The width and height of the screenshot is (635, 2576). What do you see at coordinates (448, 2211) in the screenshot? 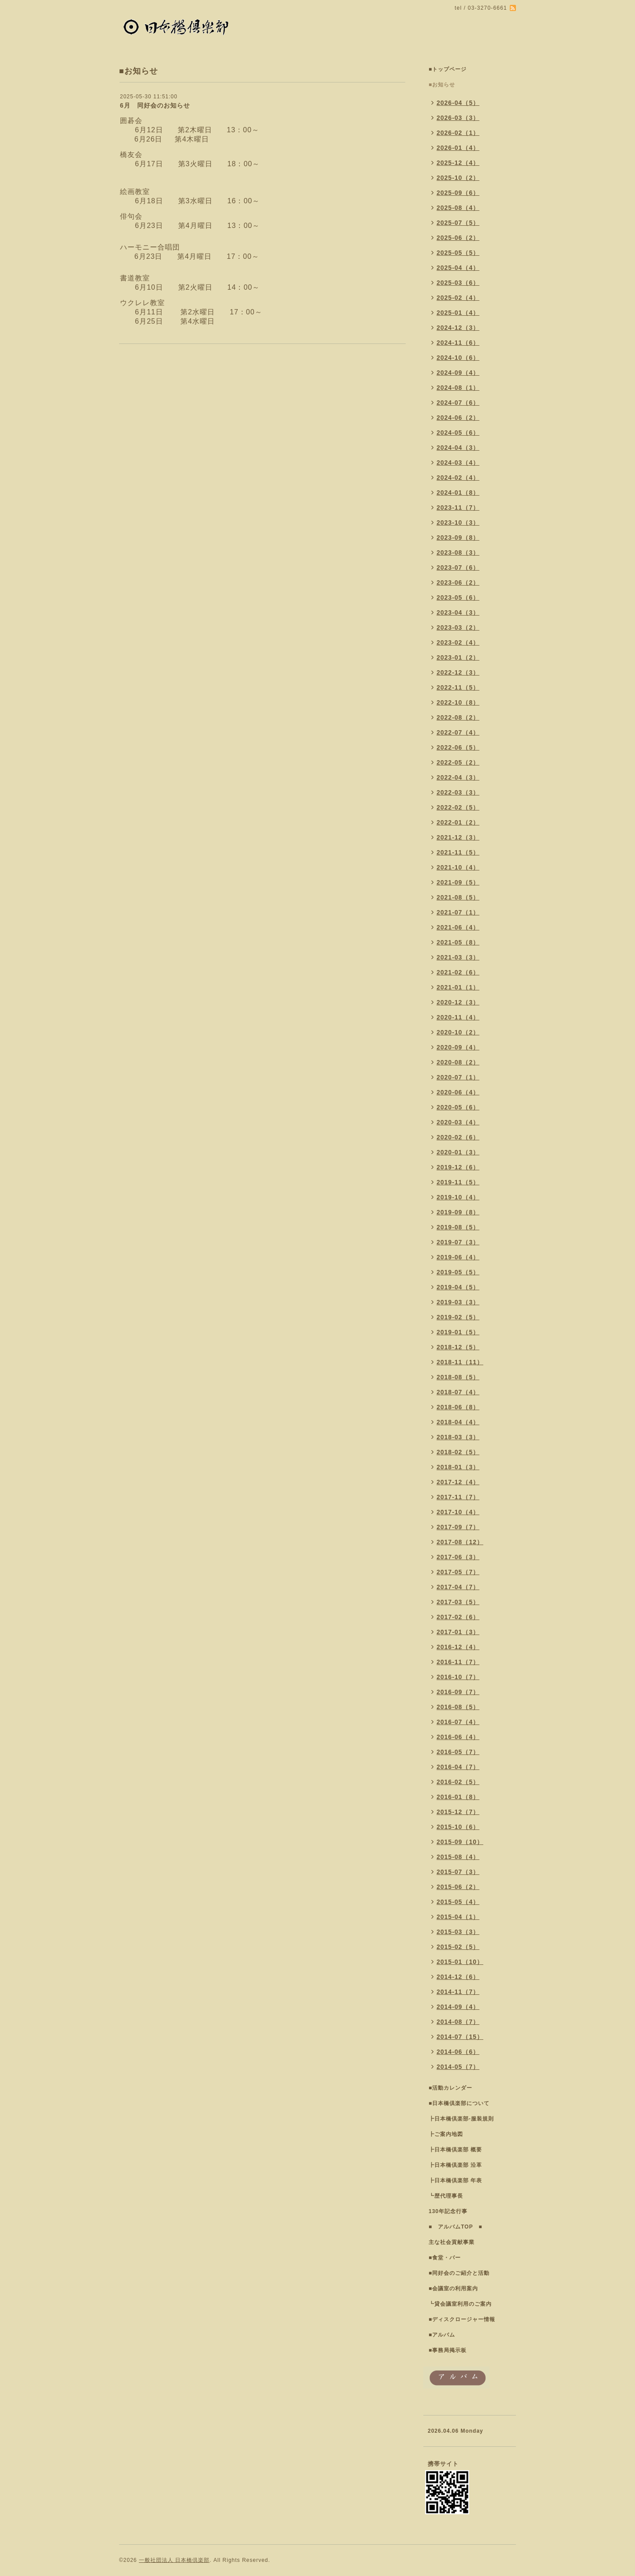
I see `130年記念行事` at bounding box center [448, 2211].